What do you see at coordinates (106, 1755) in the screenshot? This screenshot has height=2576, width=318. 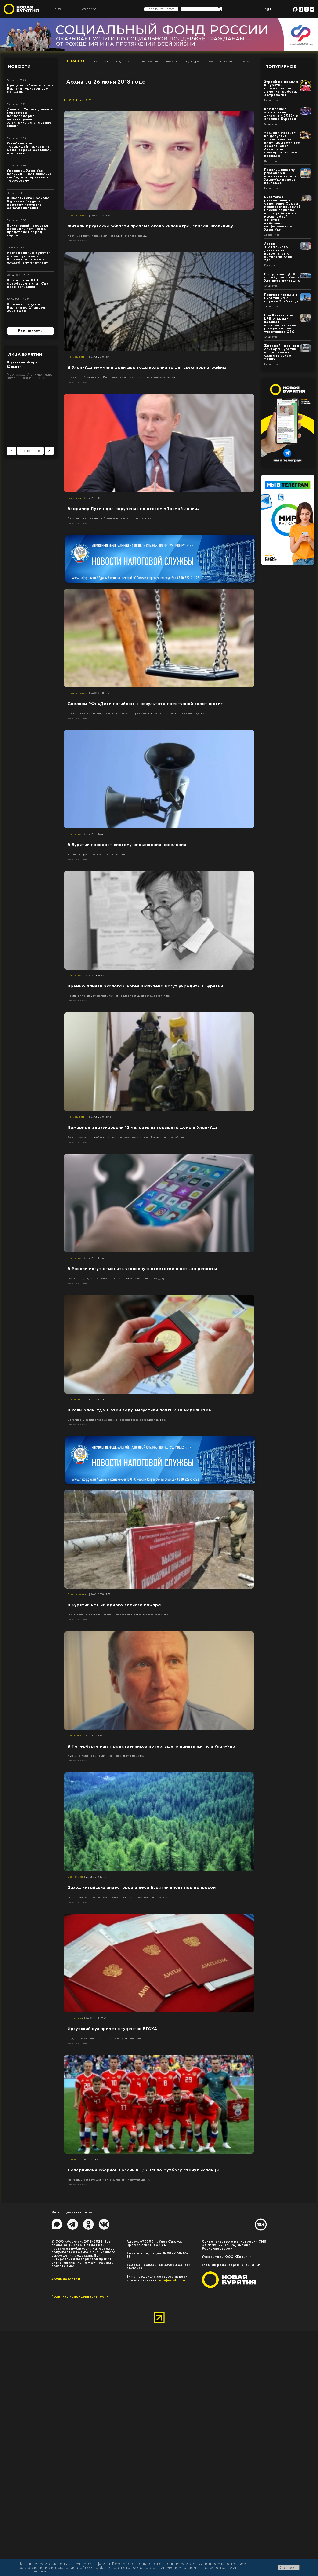 I see `Мужчина перенес инсульт и сейчас живет в приюте.` at bounding box center [106, 1755].